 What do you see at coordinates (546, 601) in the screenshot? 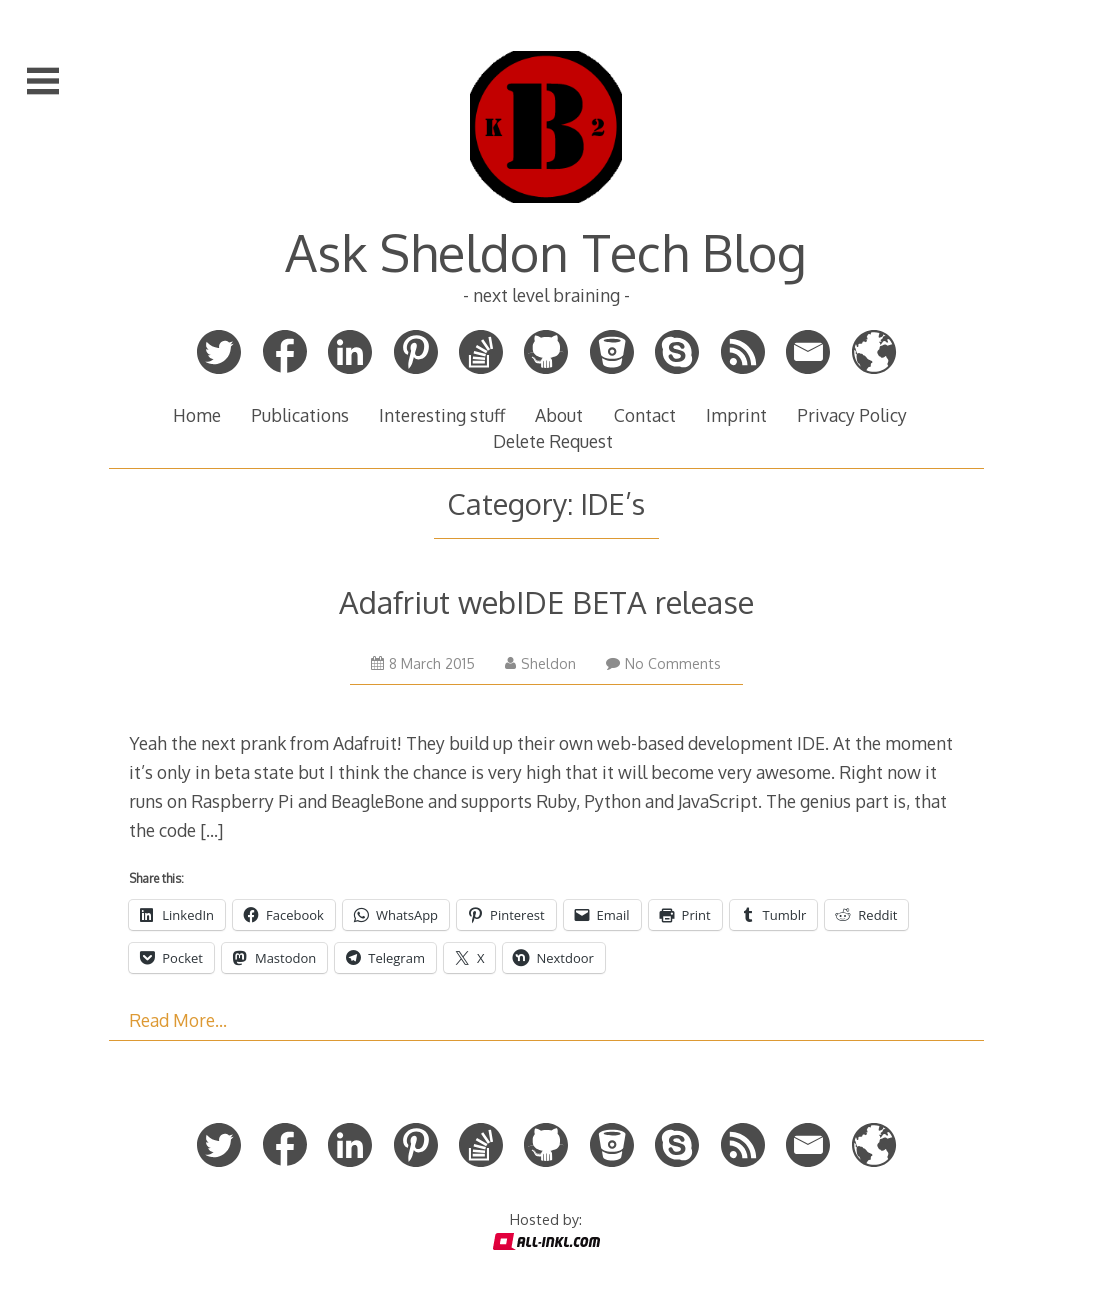
I see `Adafriut webIDE BETA release` at bounding box center [546, 601].